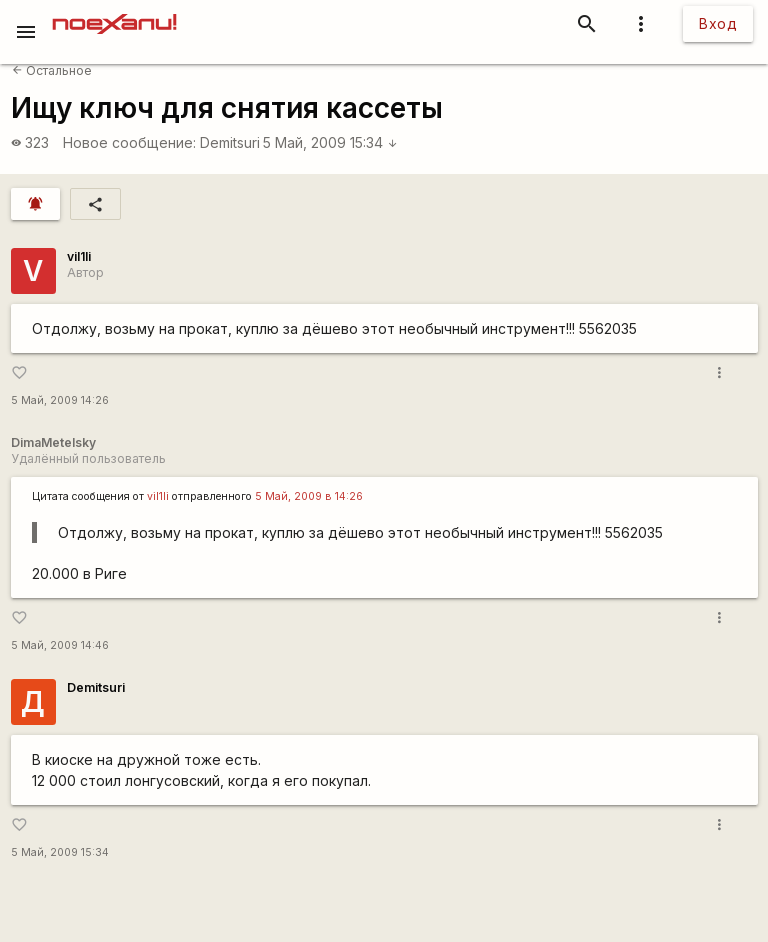 This screenshot has width=768, height=942. What do you see at coordinates (52, 70) in the screenshot?
I see `Остальное` at bounding box center [52, 70].